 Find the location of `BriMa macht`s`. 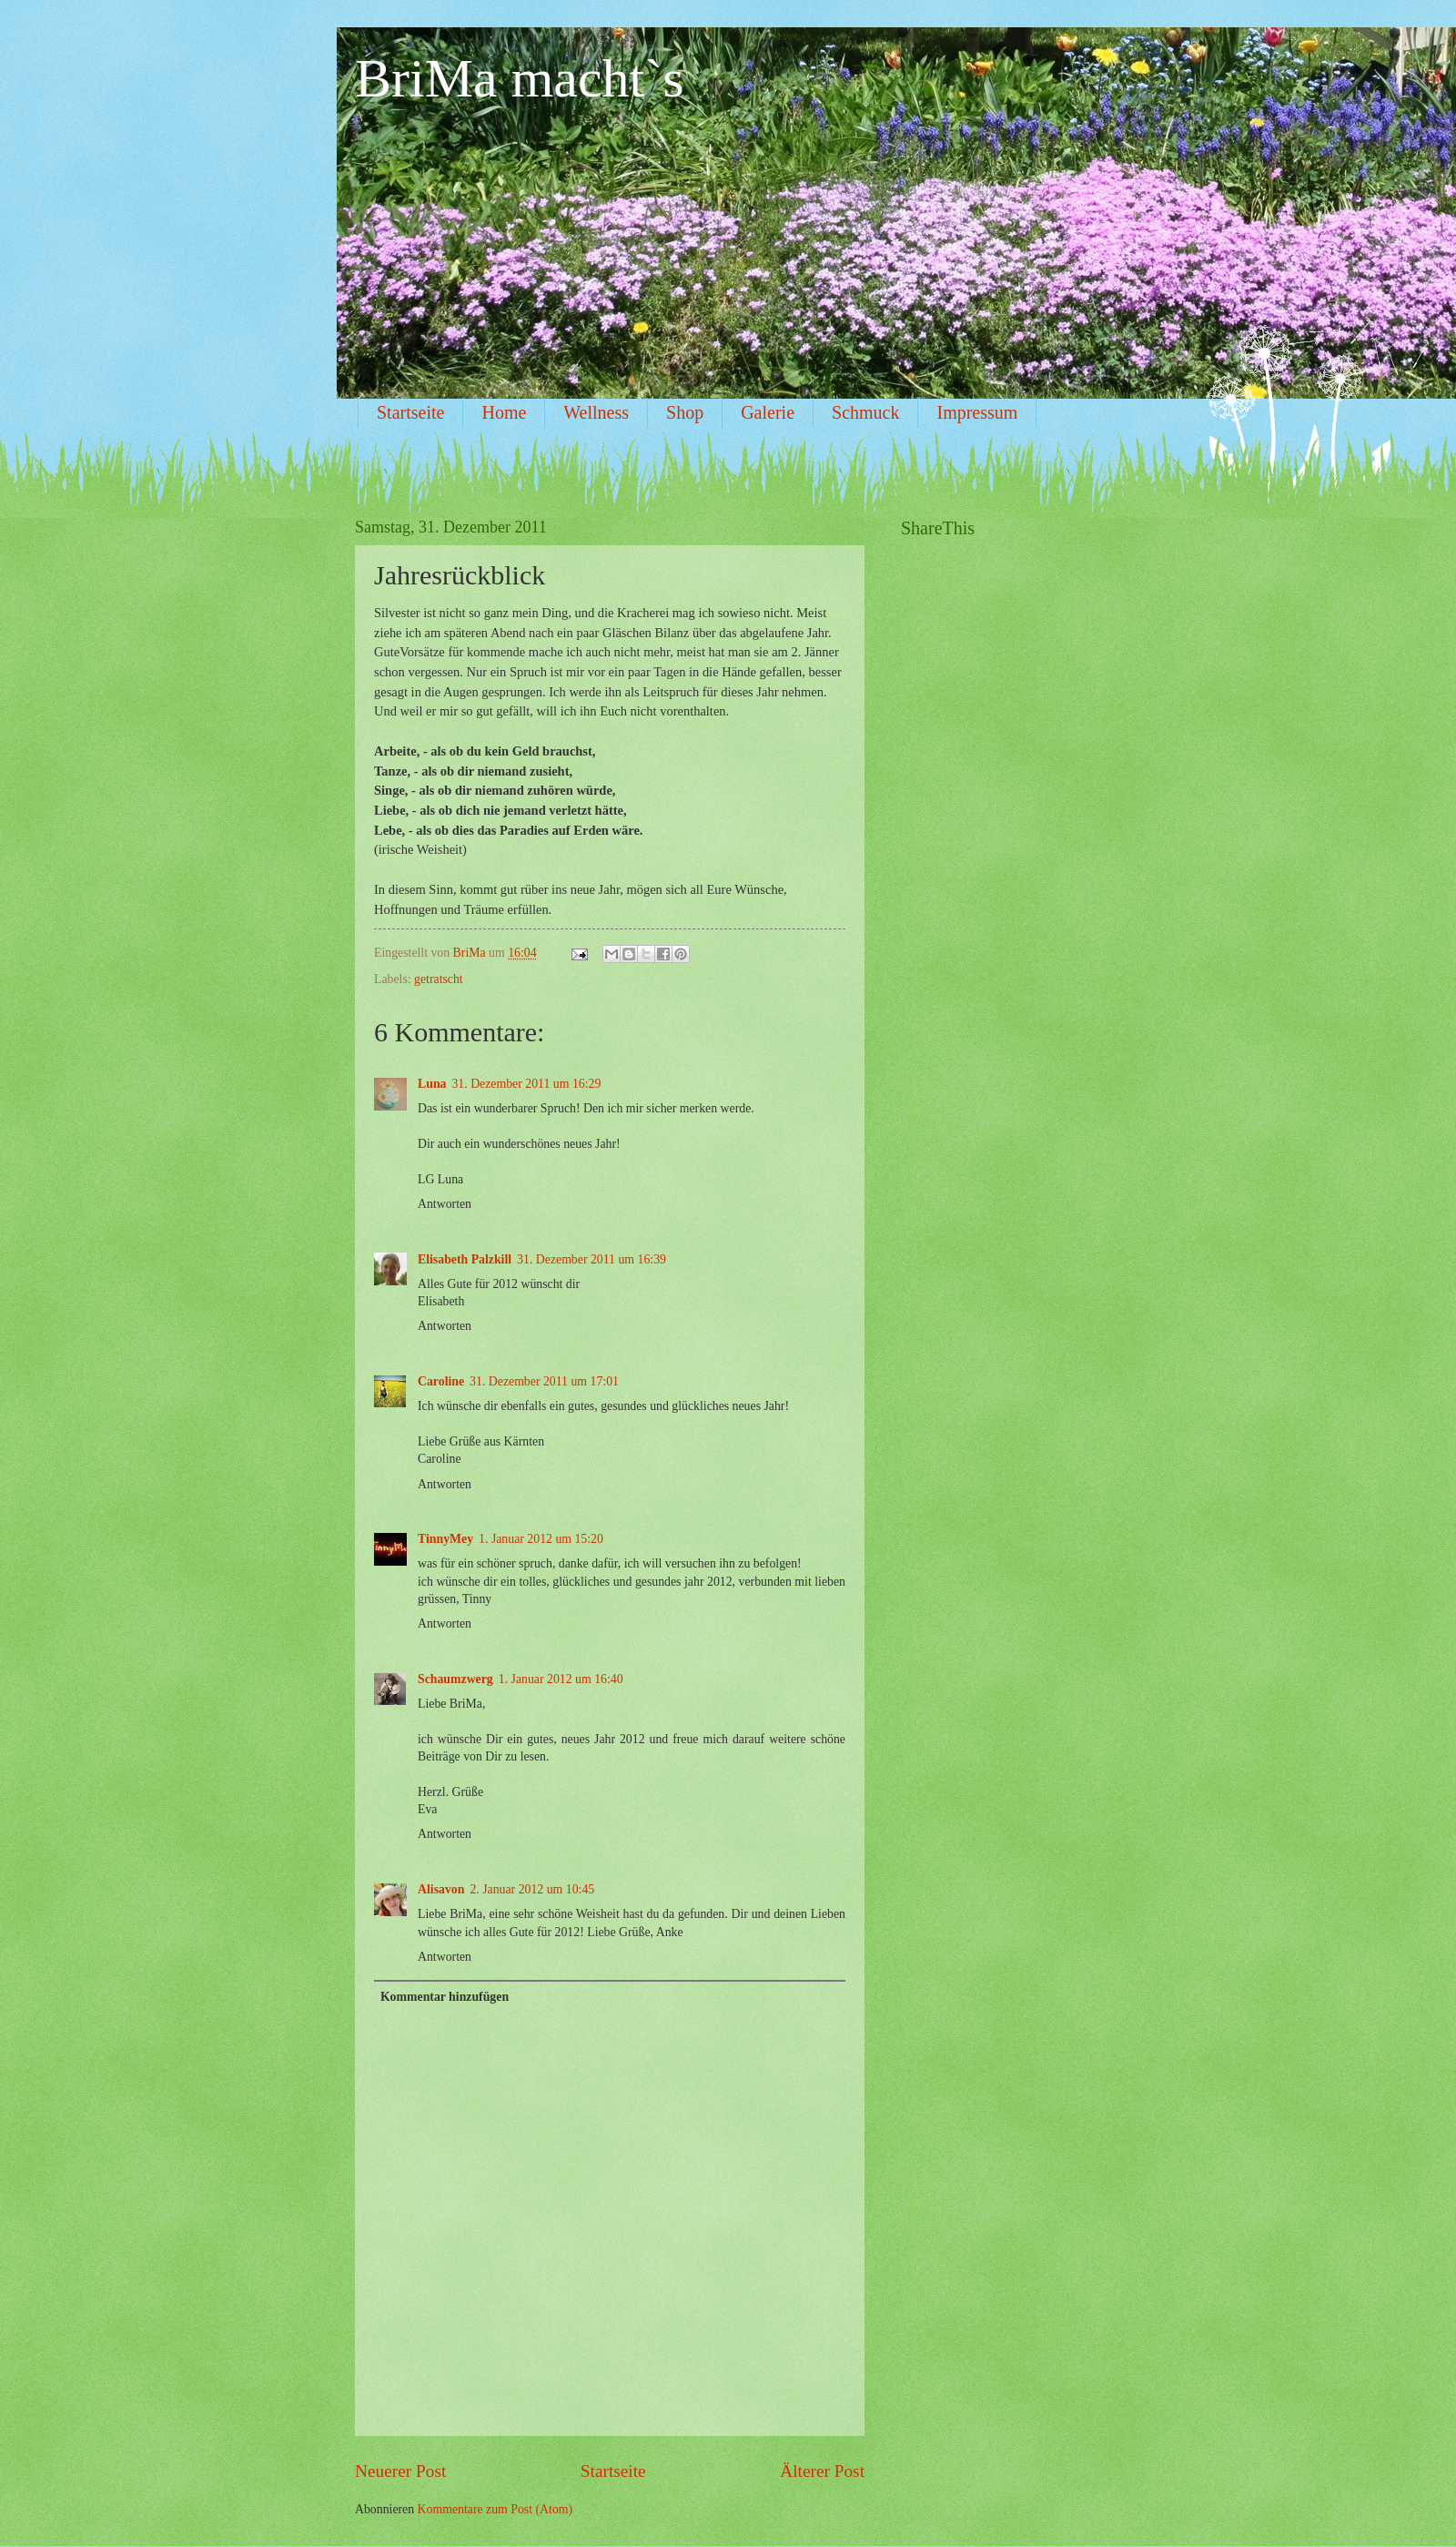

BriMa macht`s is located at coordinates (519, 78).